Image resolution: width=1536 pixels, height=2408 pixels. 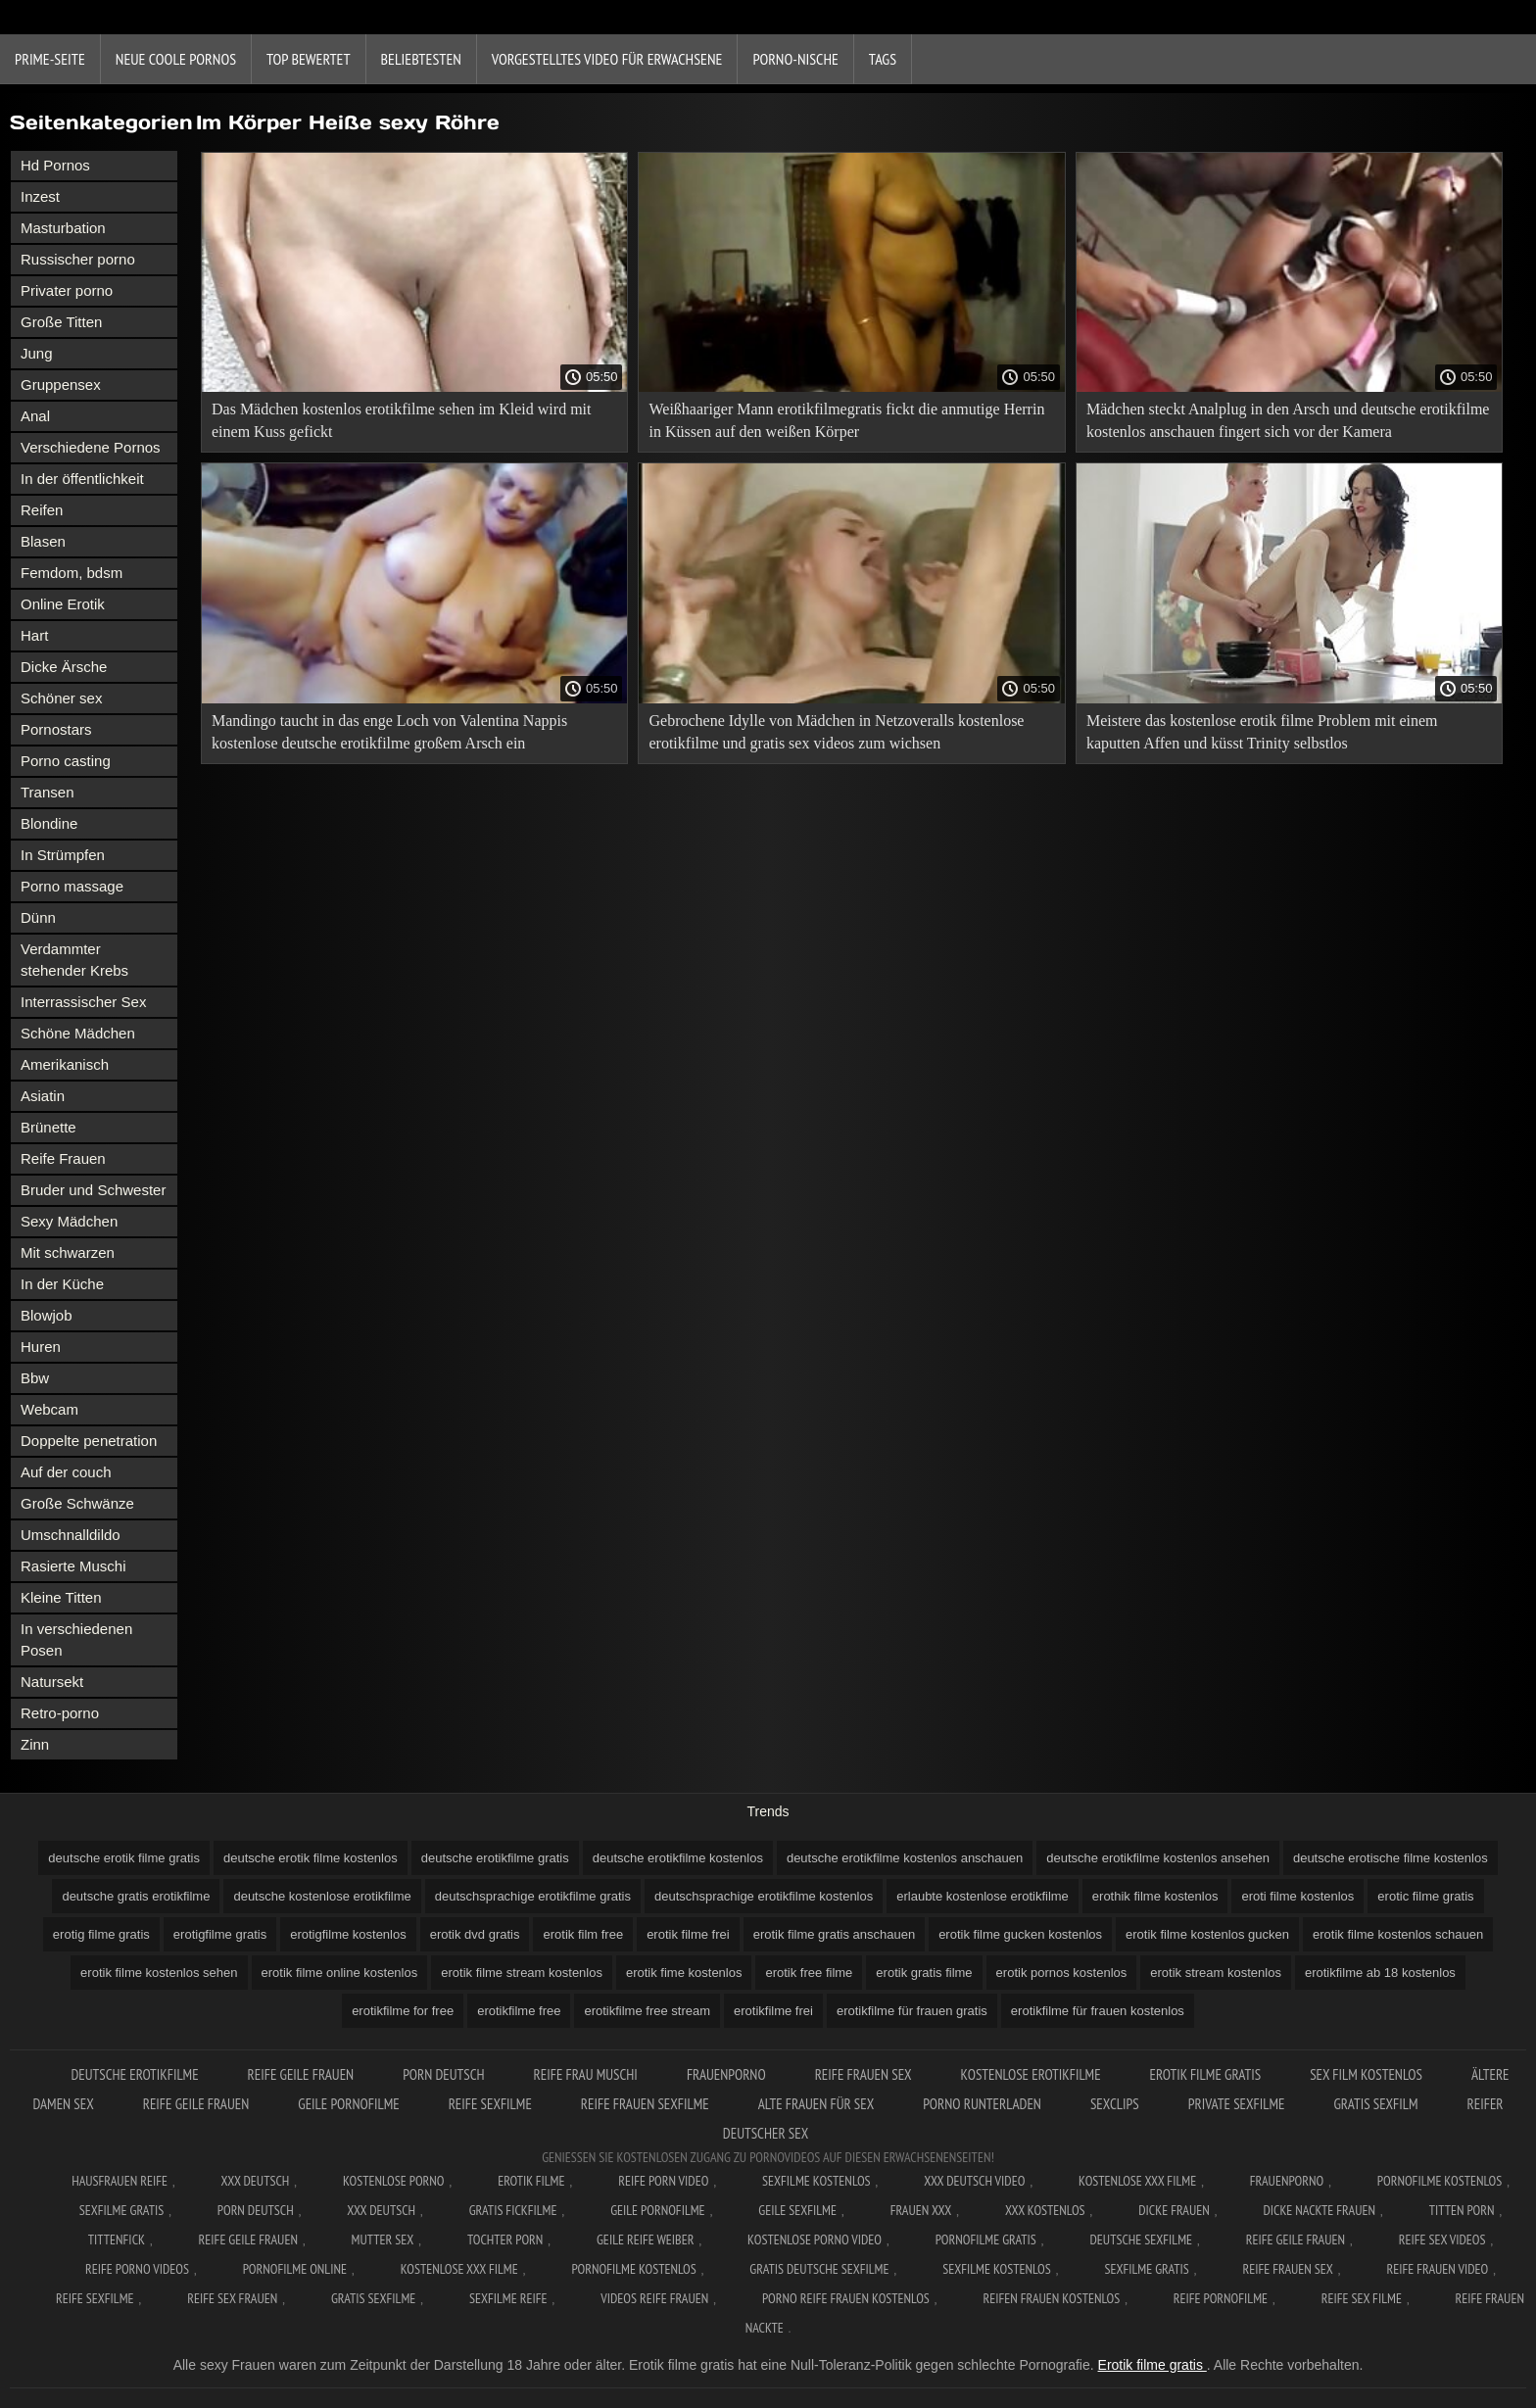 What do you see at coordinates (134, 2074) in the screenshot?
I see `Deutsche erotikfilme` at bounding box center [134, 2074].